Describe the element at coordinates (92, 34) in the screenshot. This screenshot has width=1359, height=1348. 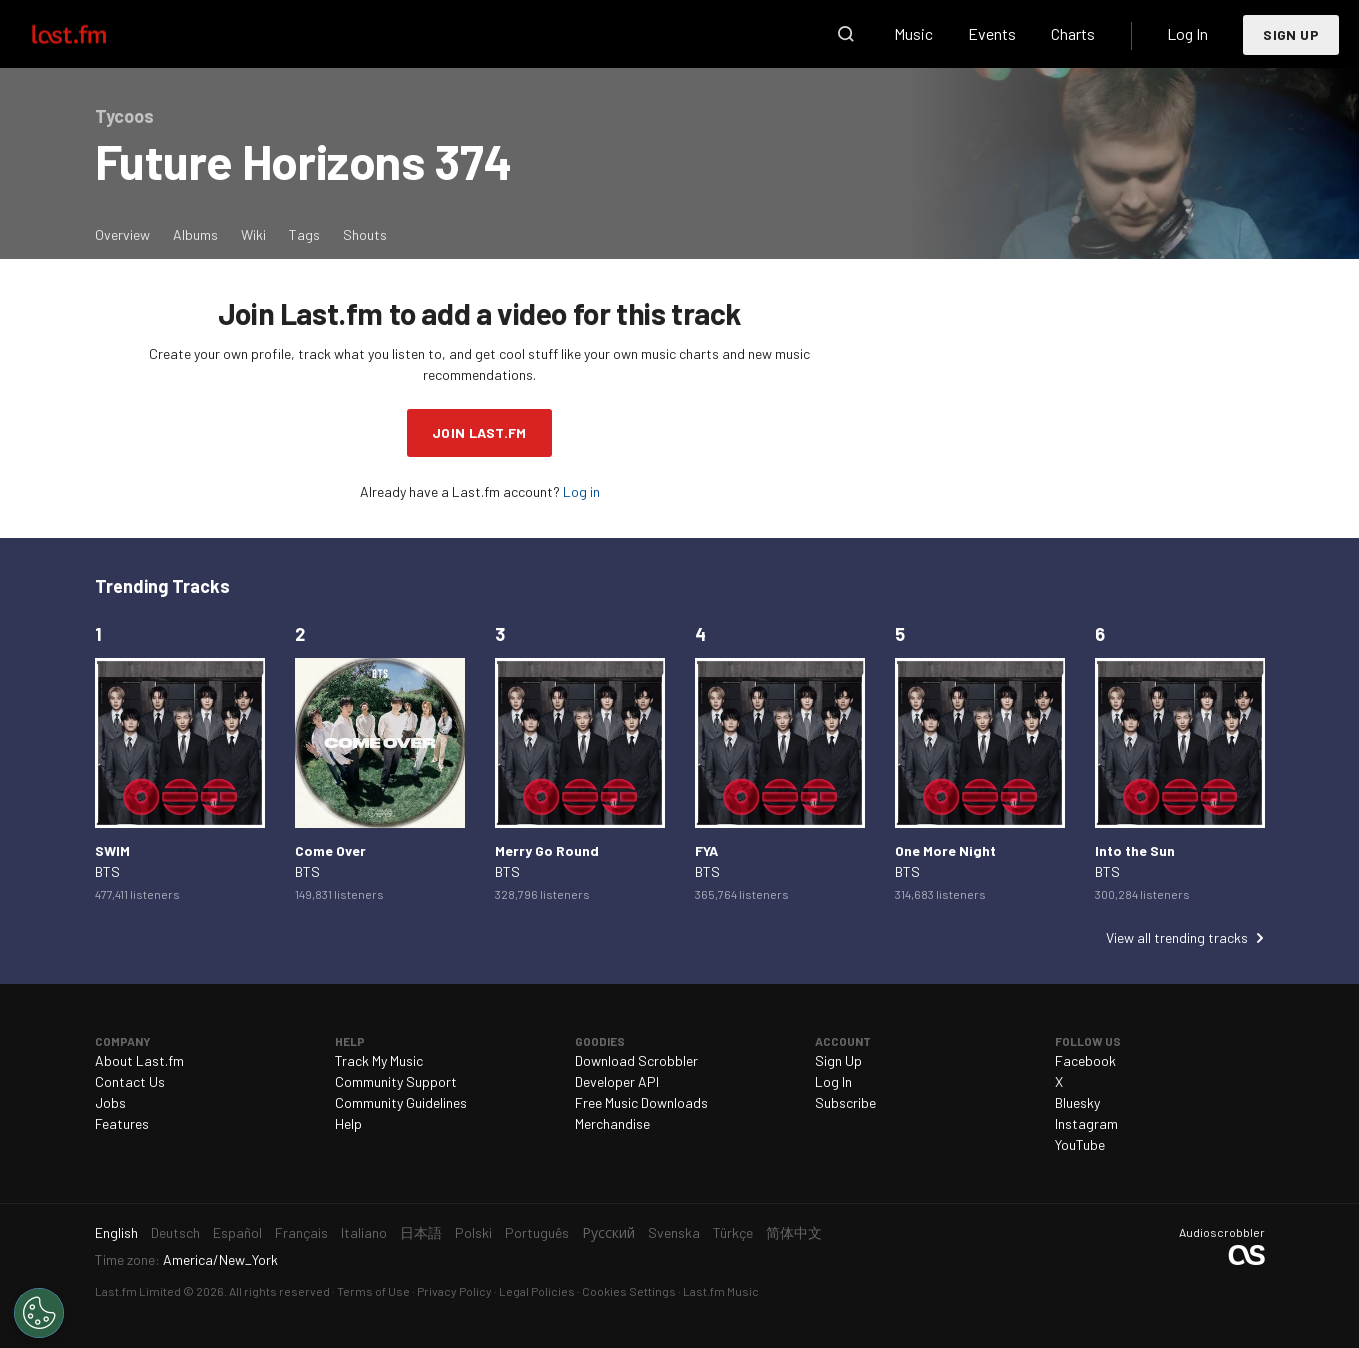
I see `Last.fm` at that location.